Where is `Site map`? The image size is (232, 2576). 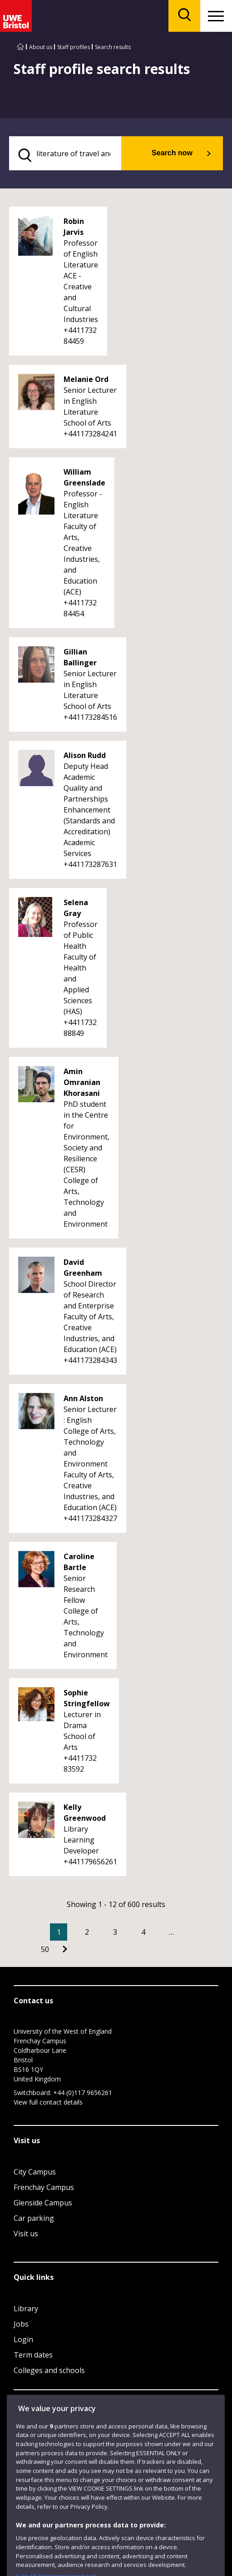 Site map is located at coordinates (25, 2509).